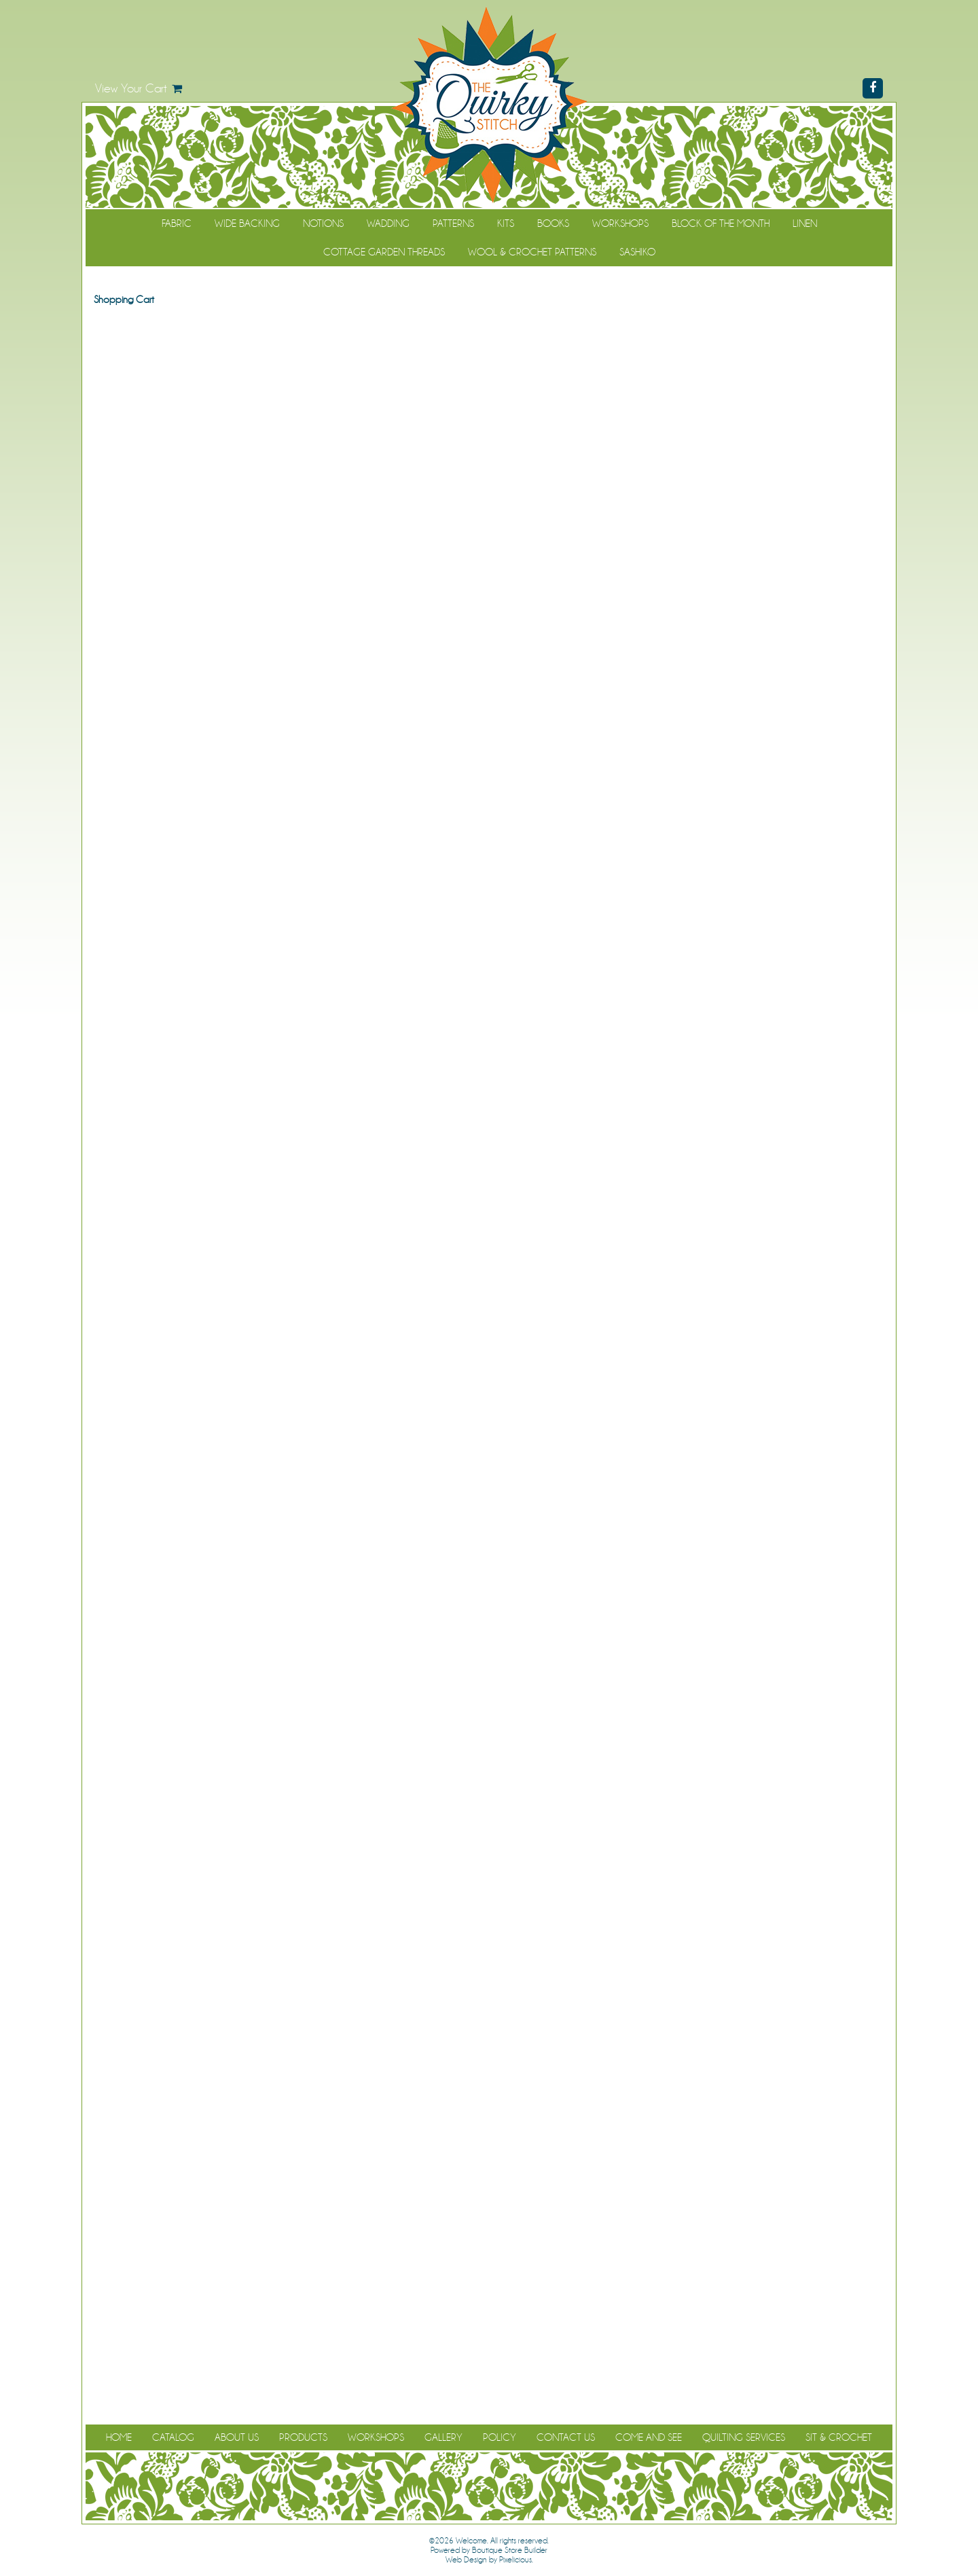 This screenshot has height=2576, width=978. What do you see at coordinates (388, 223) in the screenshot?
I see `Wadding` at bounding box center [388, 223].